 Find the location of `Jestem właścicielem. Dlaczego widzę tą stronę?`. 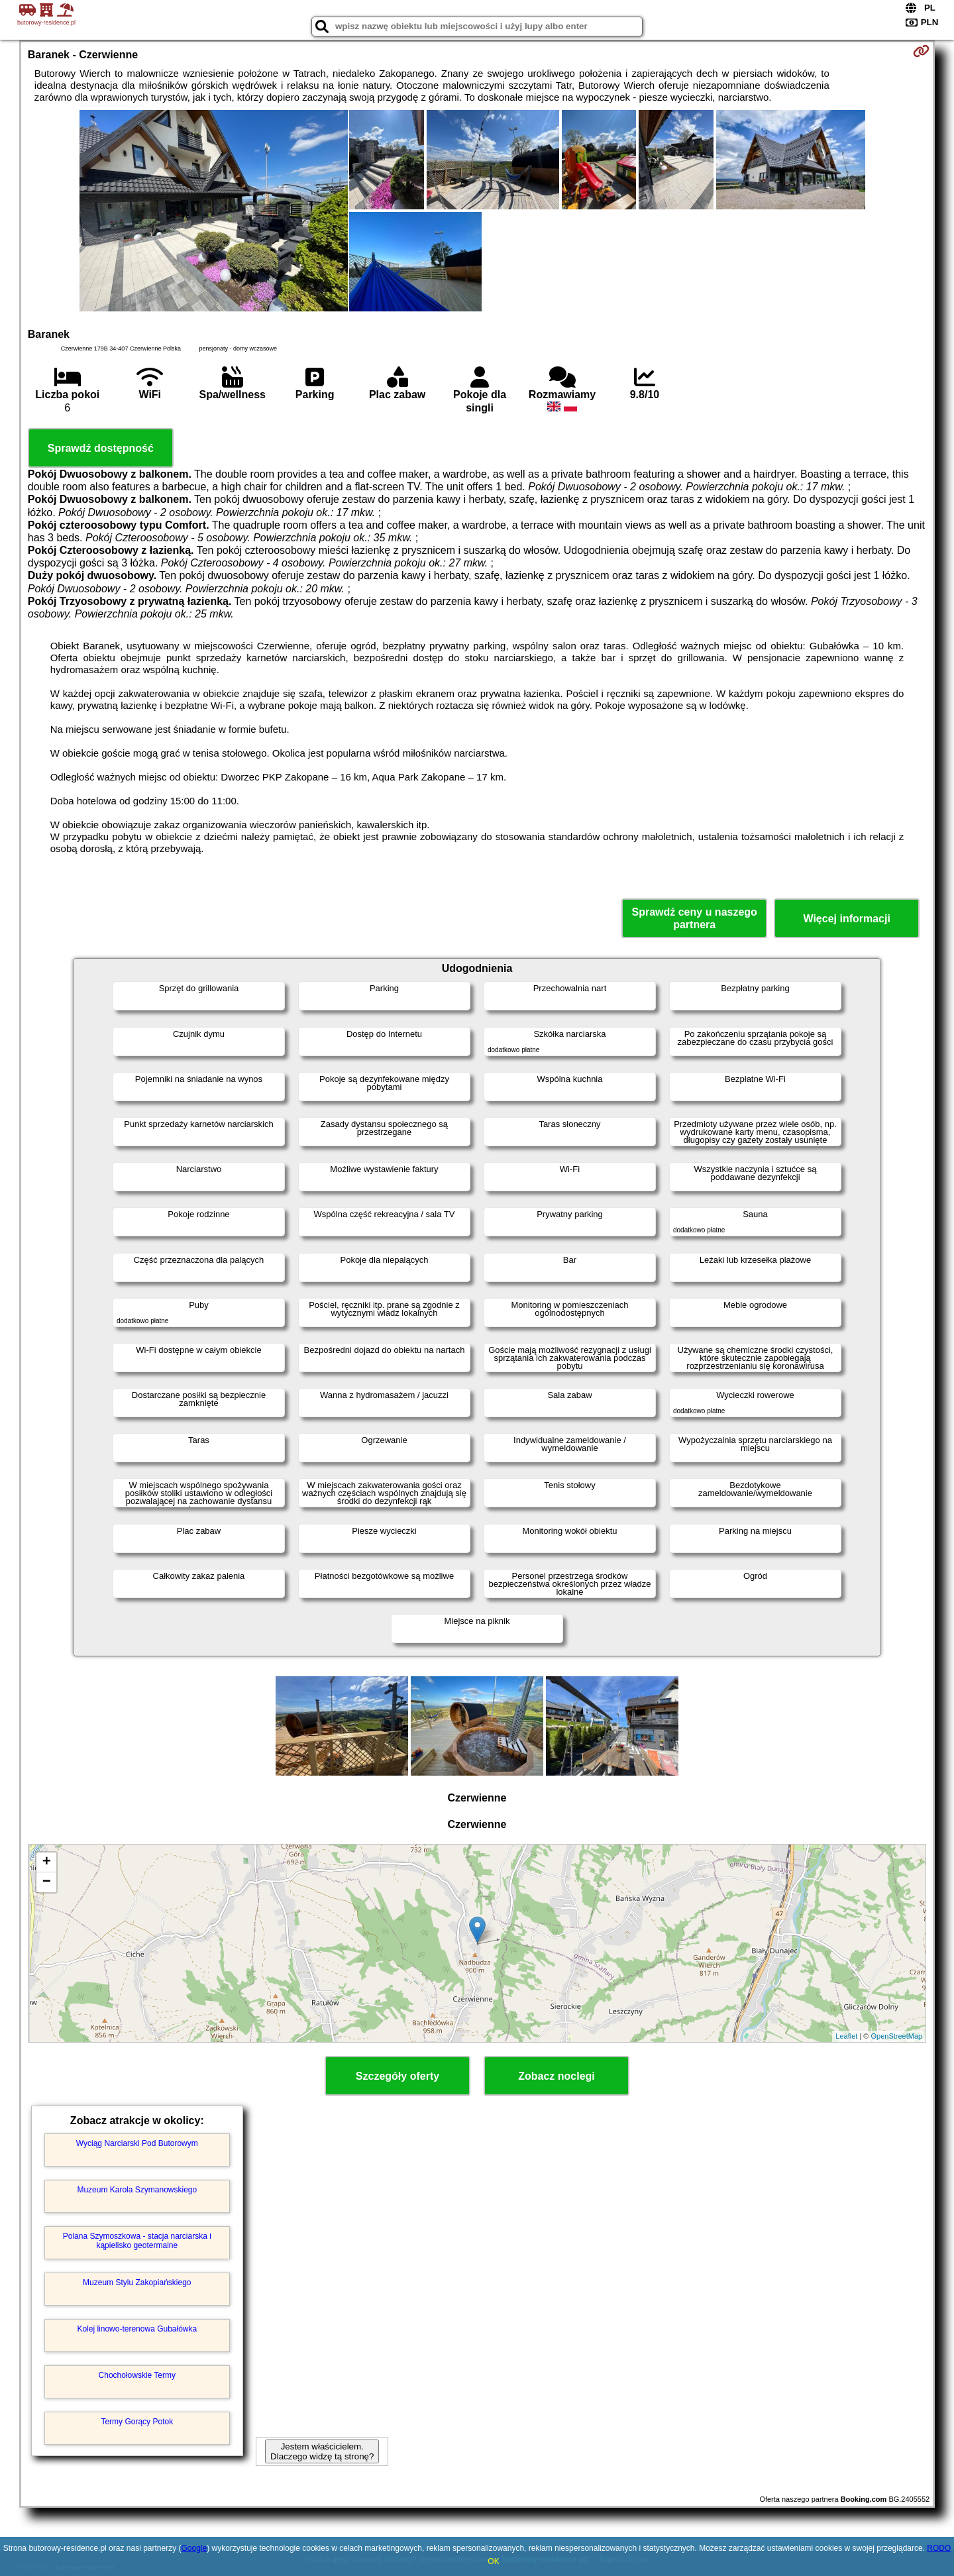

Jestem właścicielem. Dlaczego widzę tą stronę? is located at coordinates (322, 2451).